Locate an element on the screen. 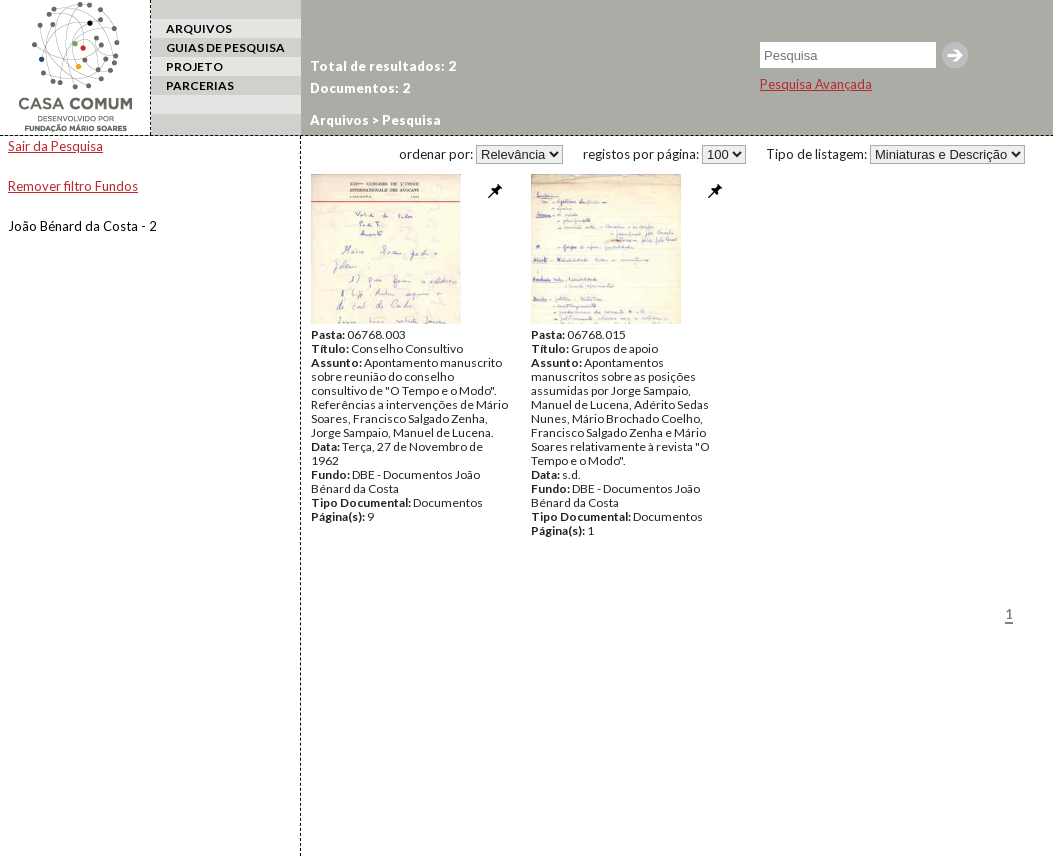 The image size is (1053, 856). ARQUIVOS is located at coordinates (199, 28).